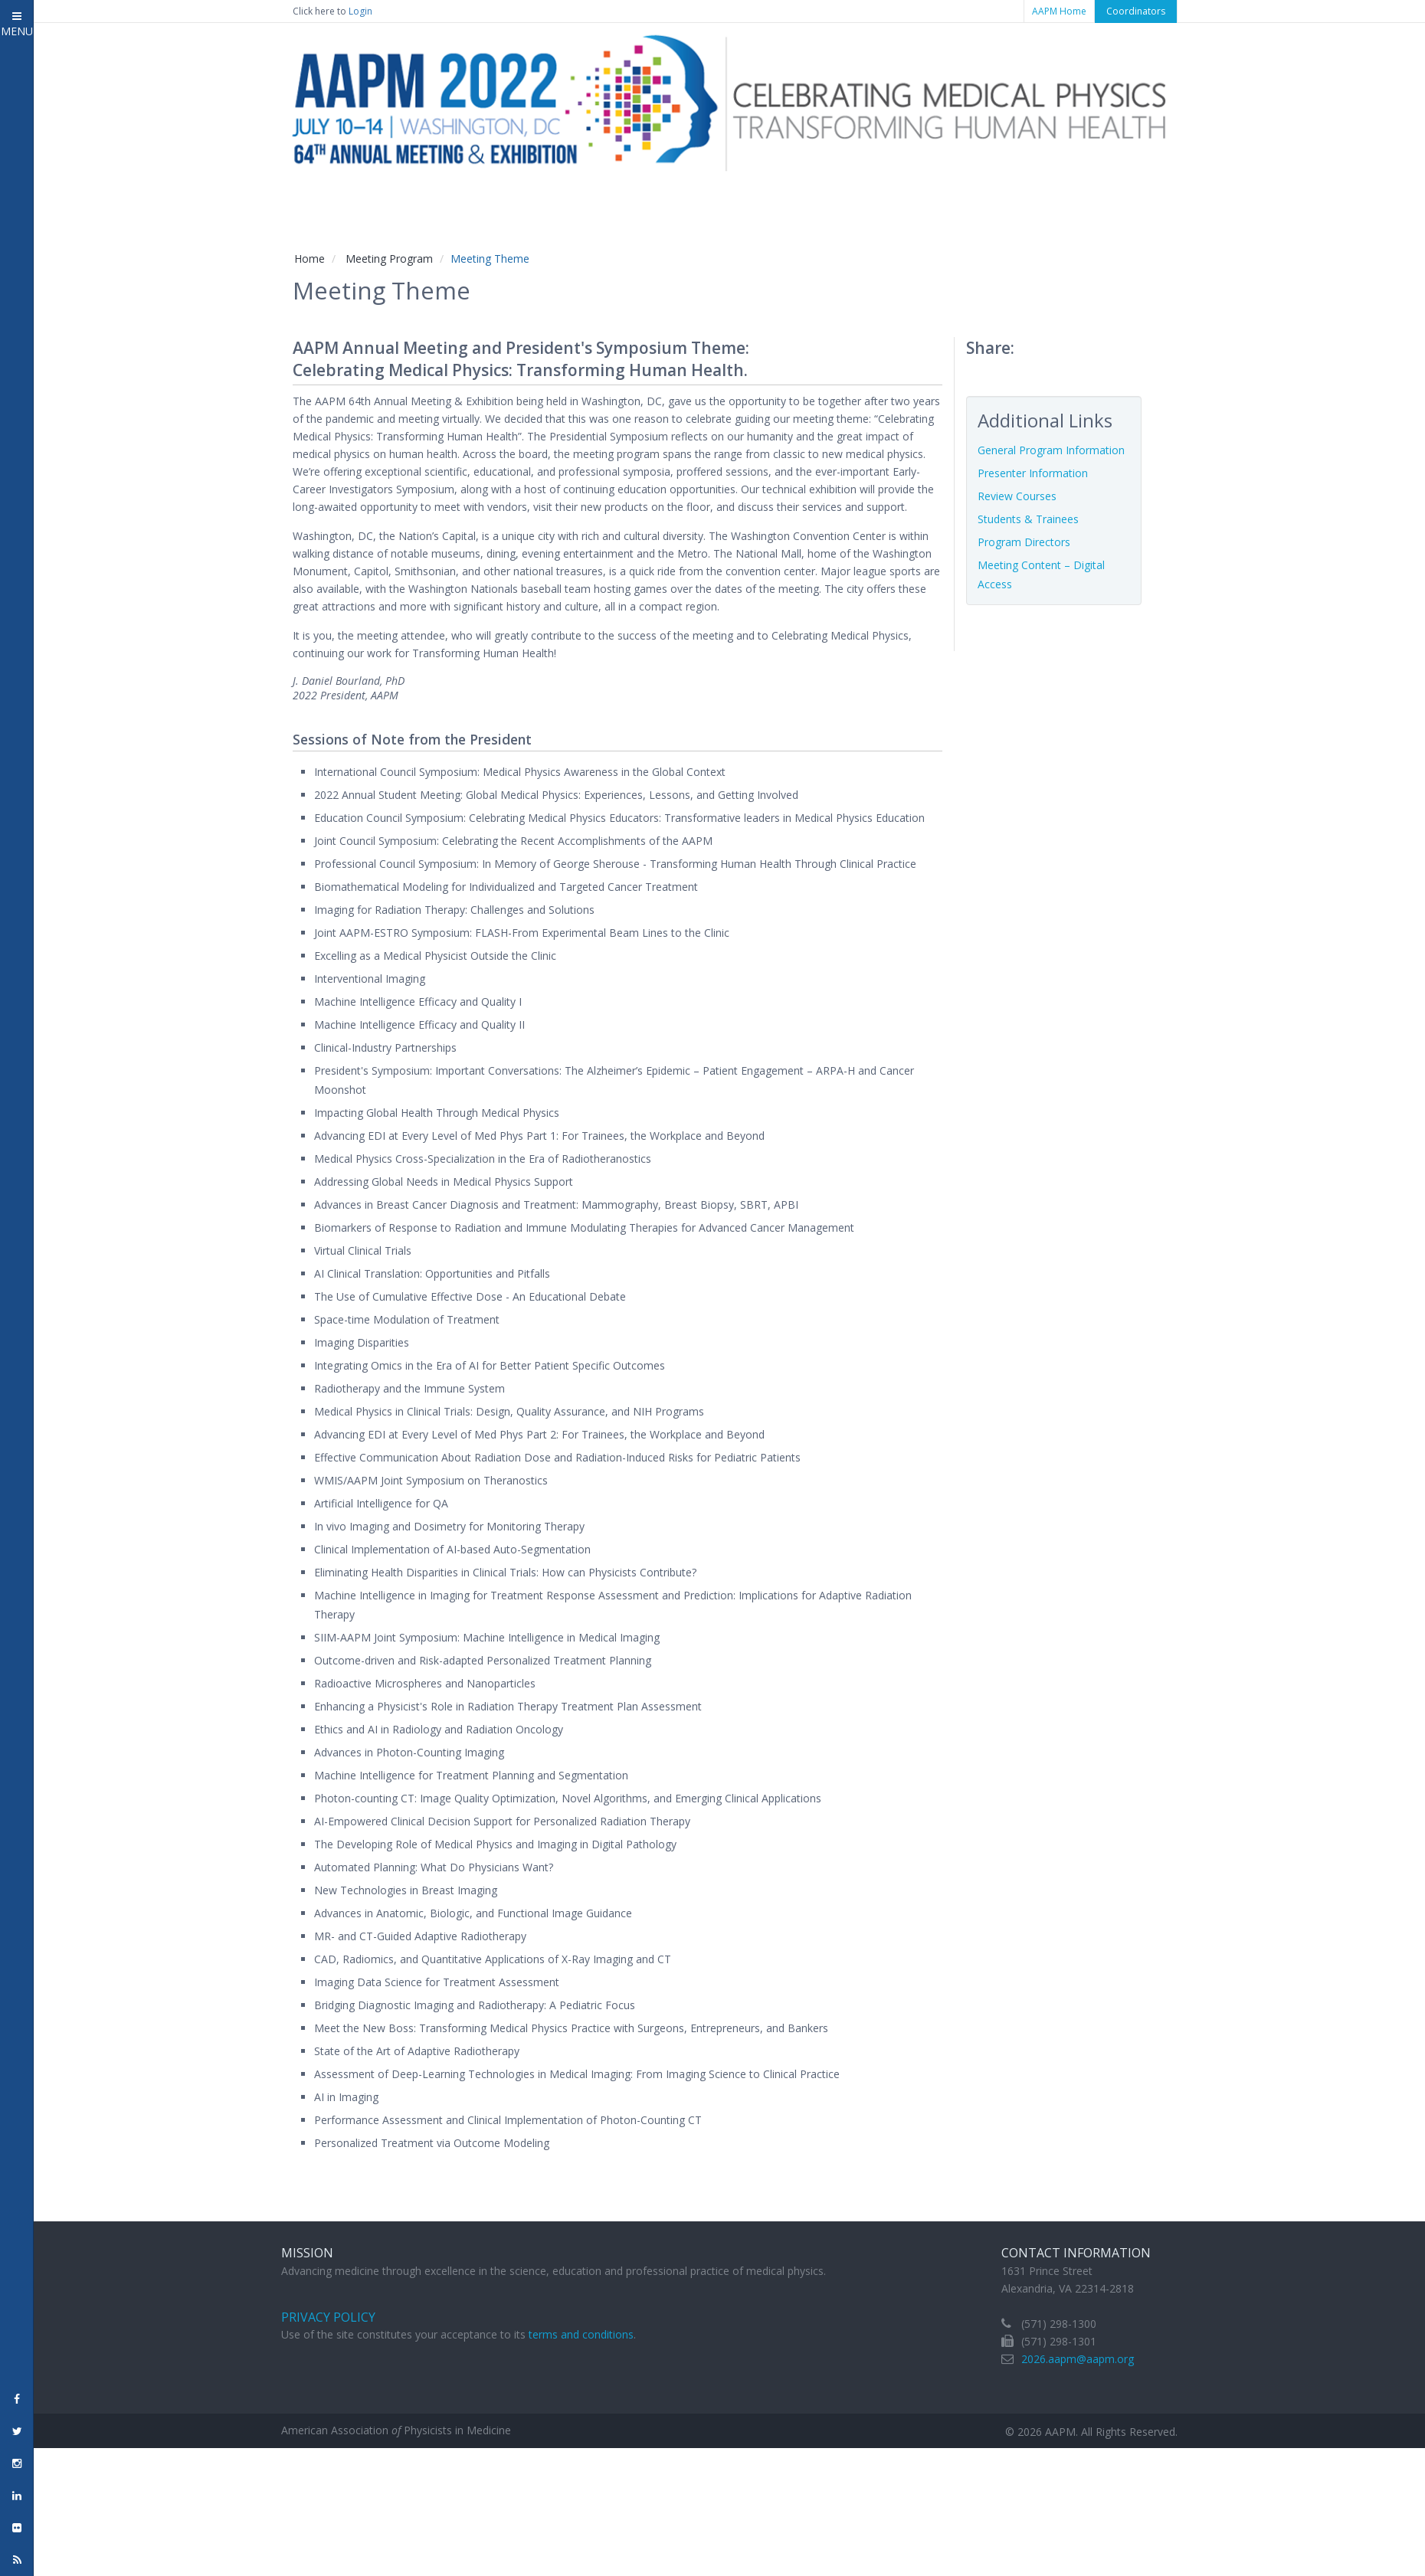 This screenshot has height=2576, width=1425. What do you see at coordinates (1028, 519) in the screenshot?
I see `Students & Trainees` at bounding box center [1028, 519].